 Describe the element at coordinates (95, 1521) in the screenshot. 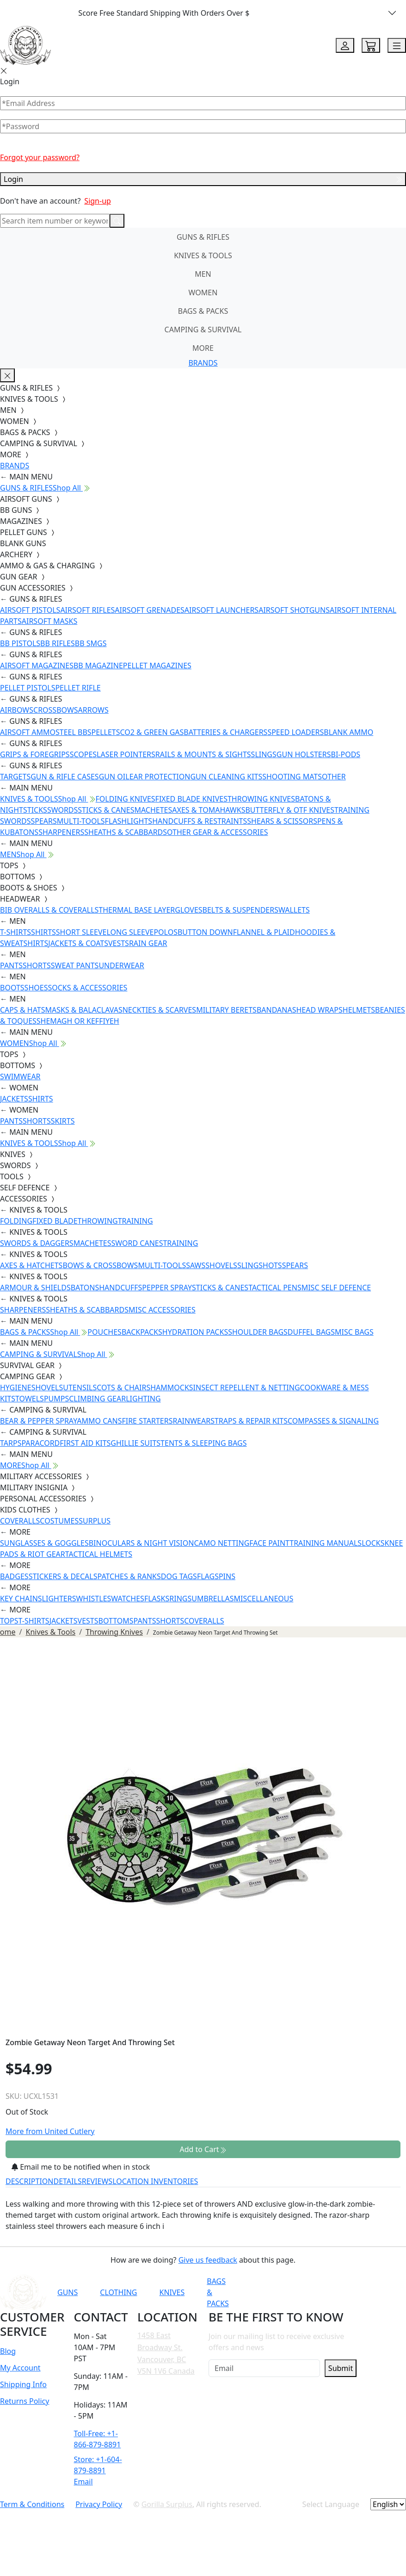

I see `SURPLUS` at that location.